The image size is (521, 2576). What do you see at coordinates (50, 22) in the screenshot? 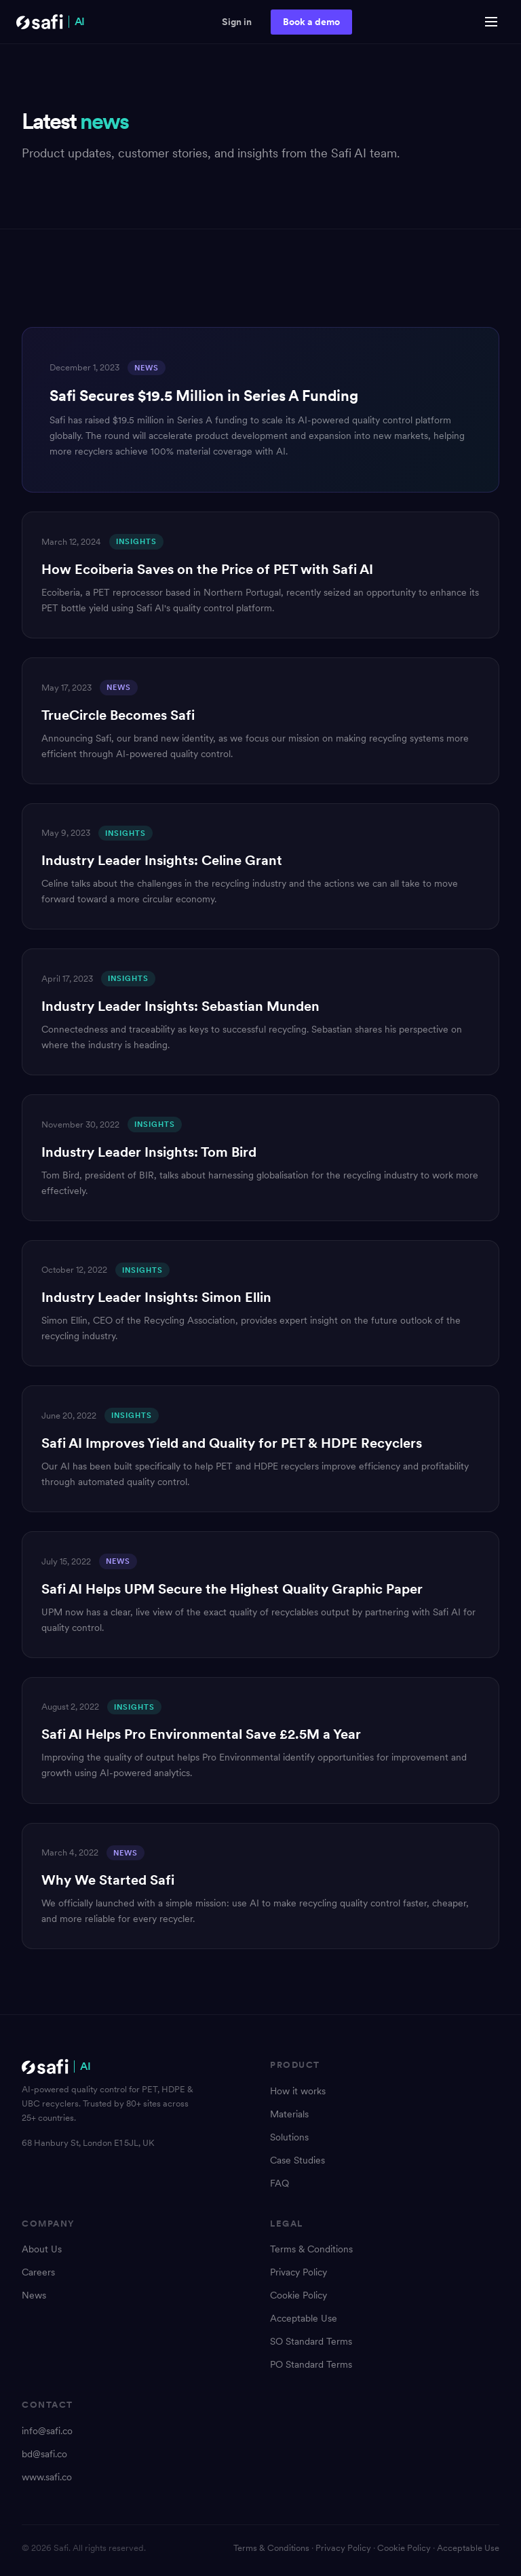
I see `[Safi AI Home]` at bounding box center [50, 22].